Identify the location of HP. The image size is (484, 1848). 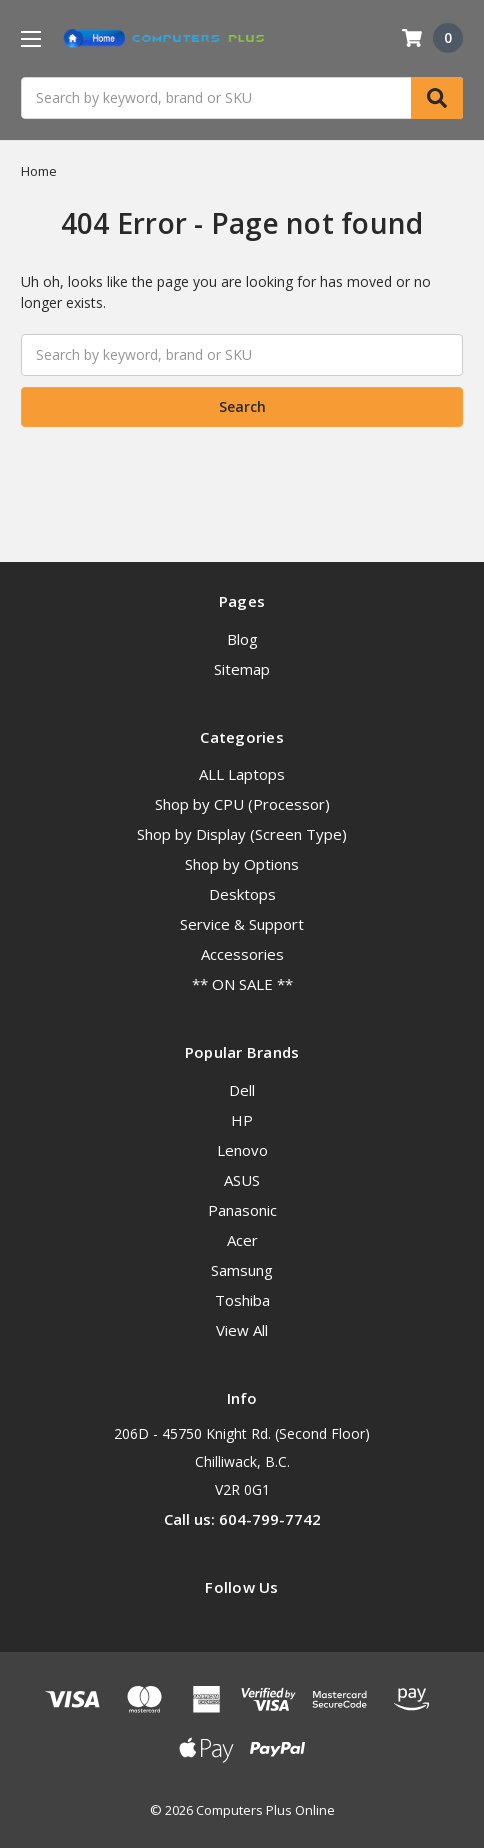
(242, 1120).